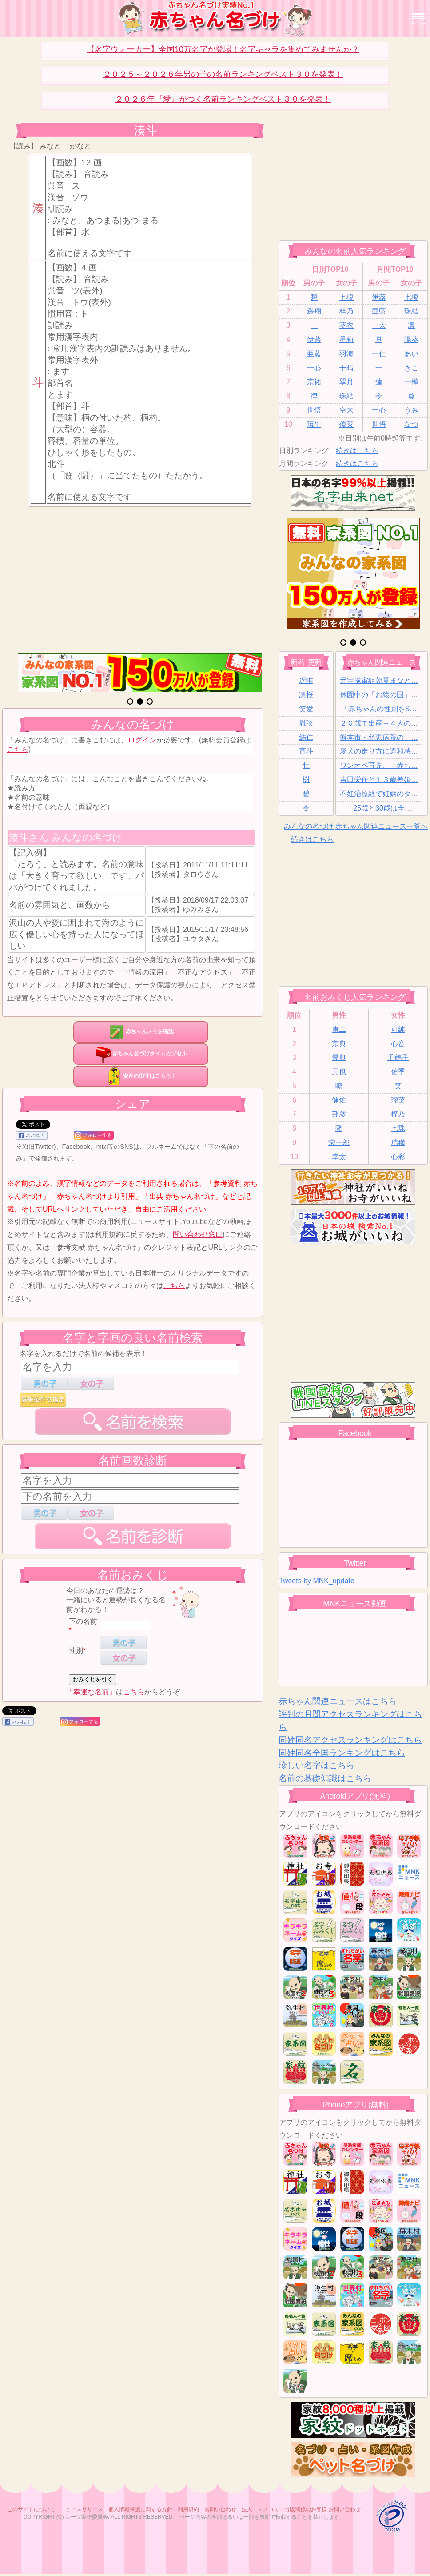 The height and width of the screenshot is (2576, 430). Describe the element at coordinates (398, 1043) in the screenshot. I see `心音` at that location.